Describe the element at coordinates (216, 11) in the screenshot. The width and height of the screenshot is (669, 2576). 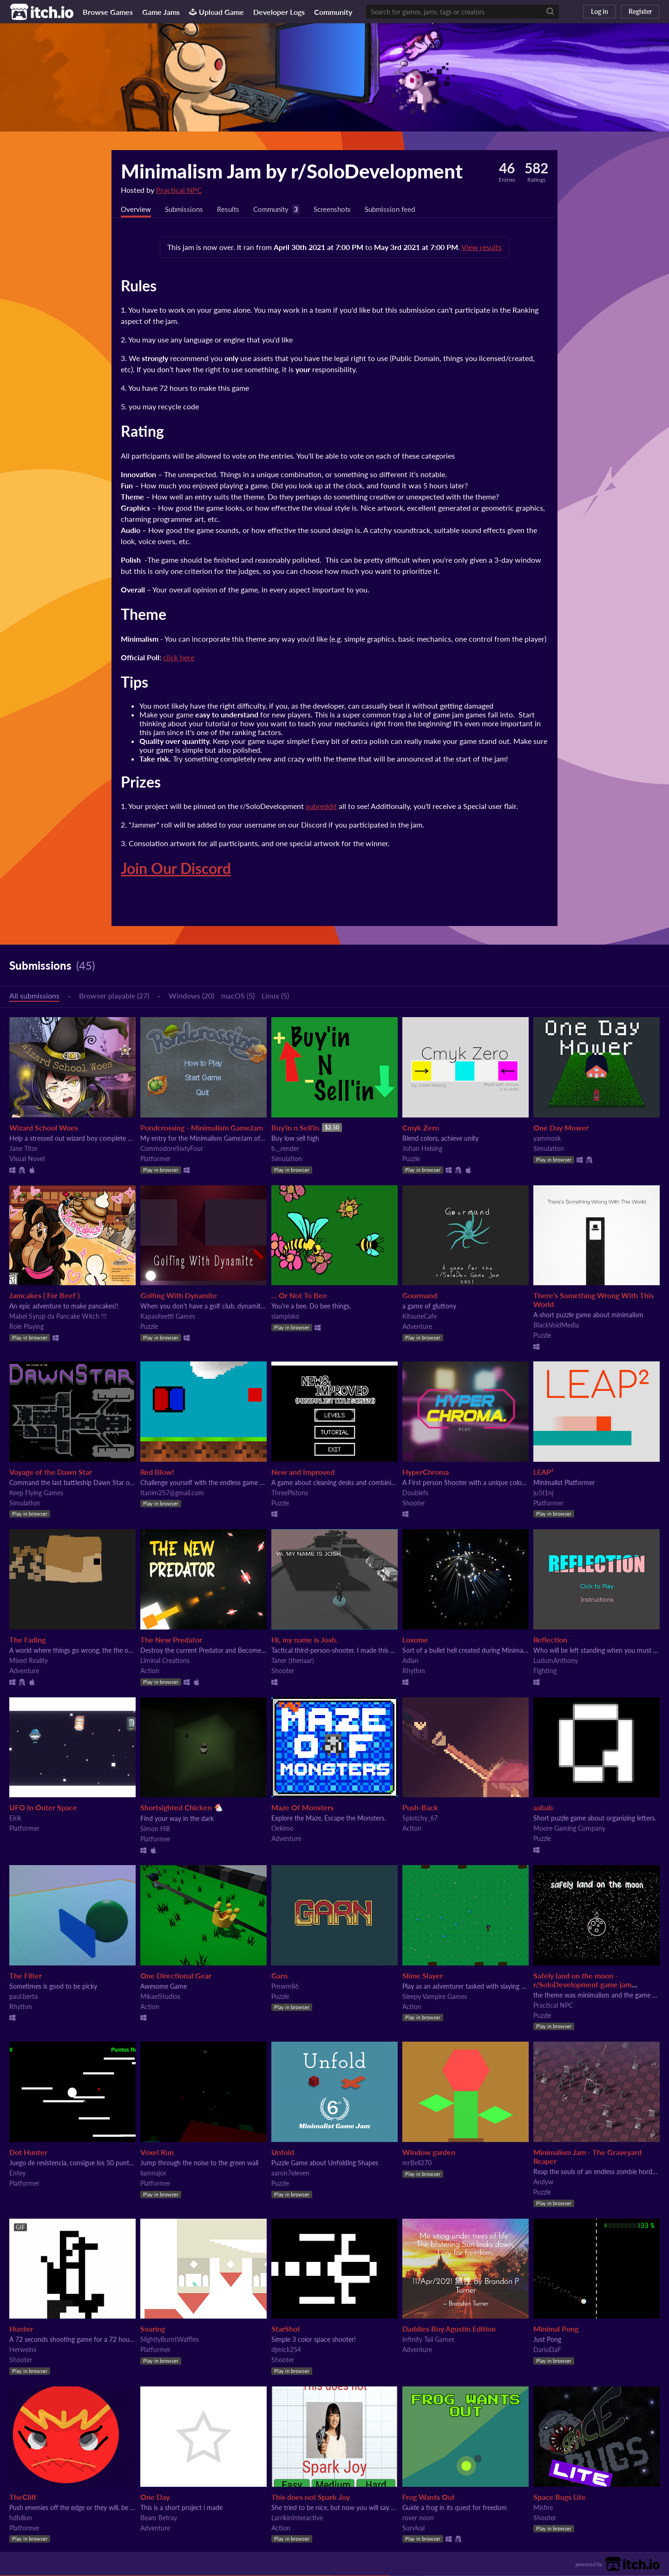
I see `Upload Game` at that location.